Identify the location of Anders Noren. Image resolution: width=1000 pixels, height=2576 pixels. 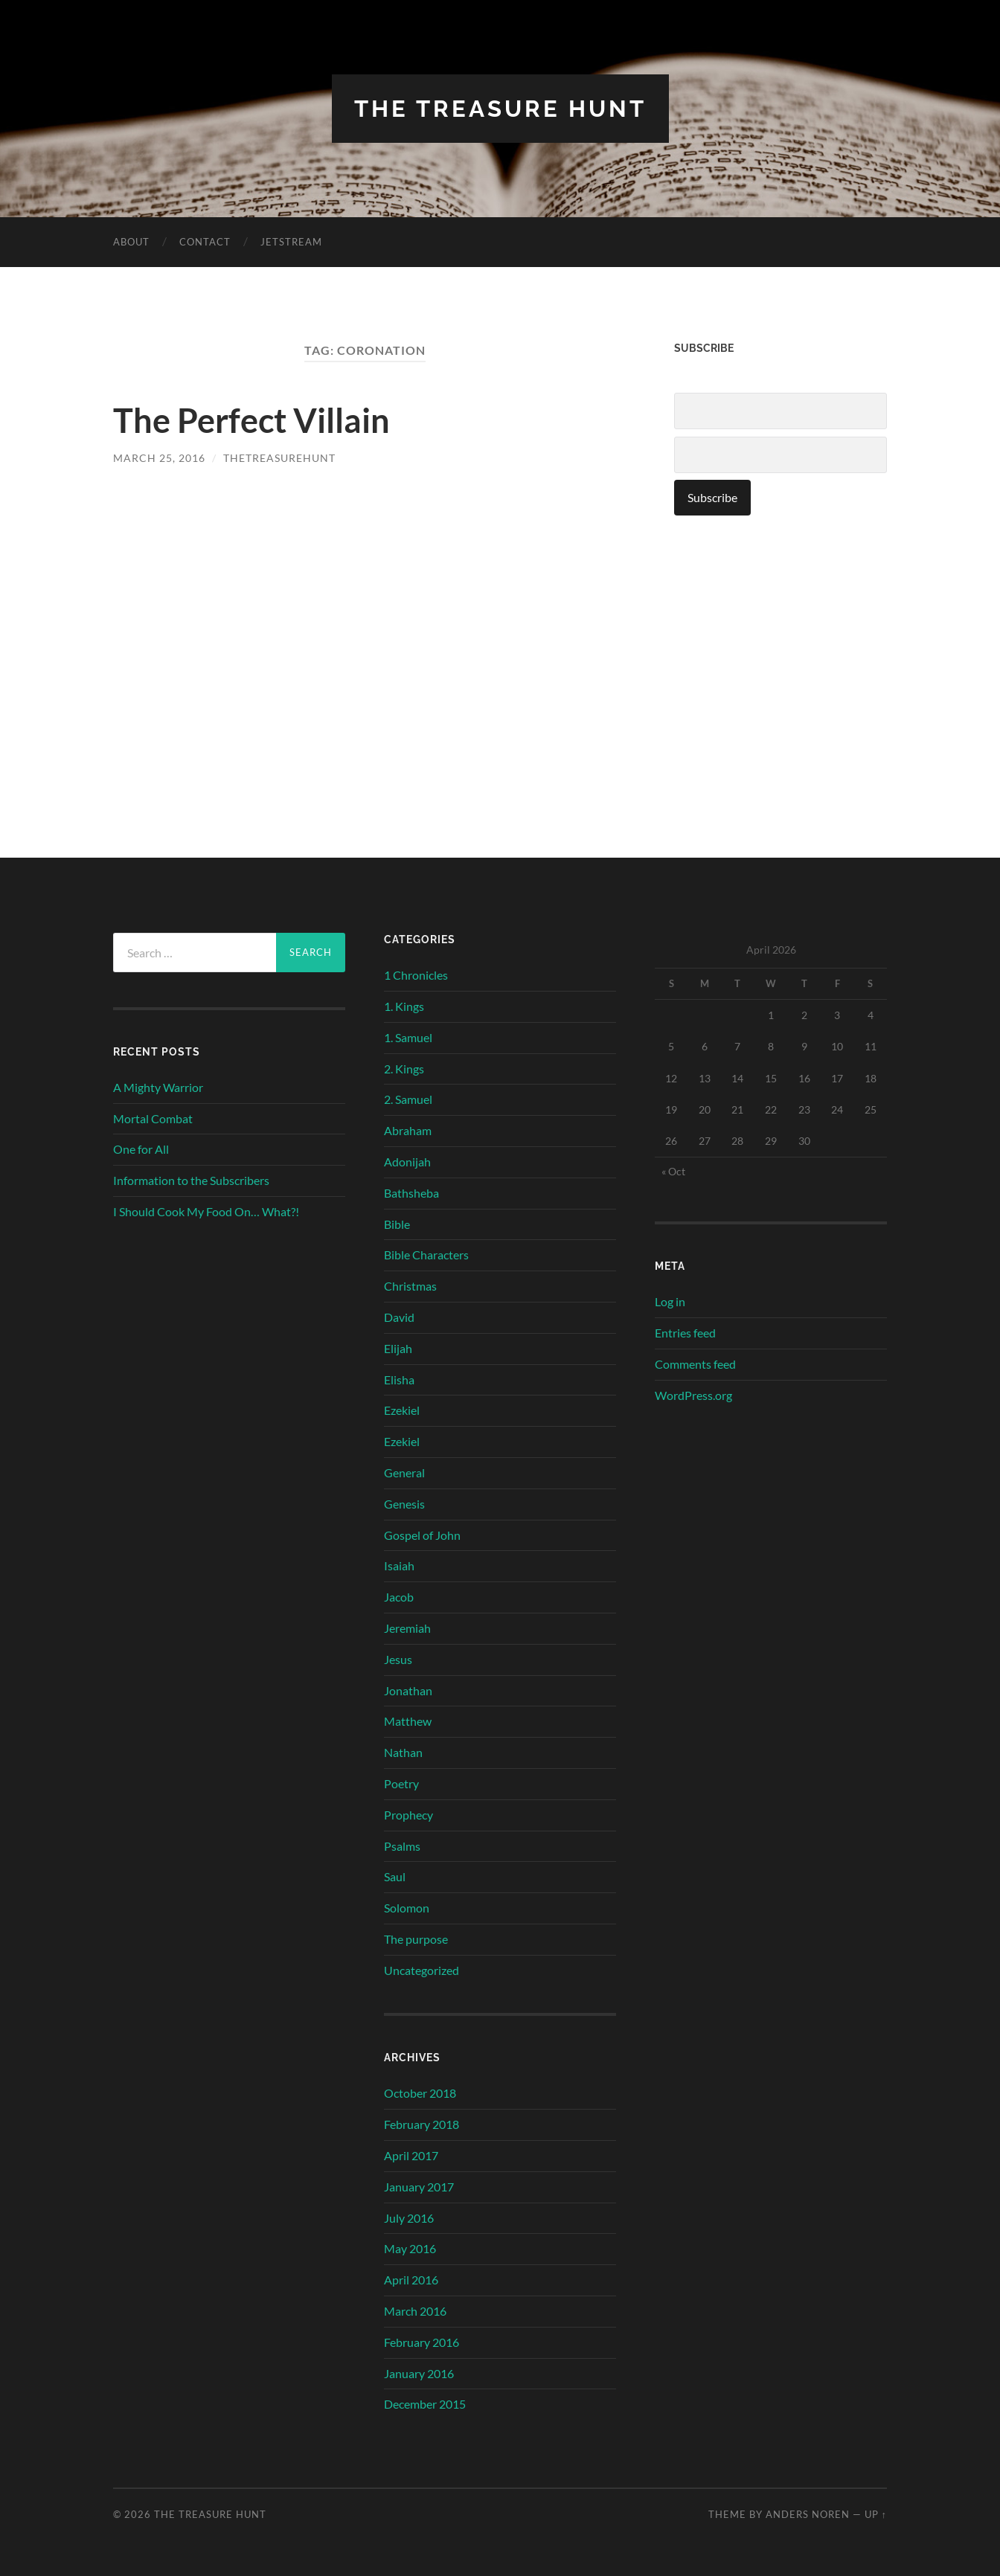
(808, 2513).